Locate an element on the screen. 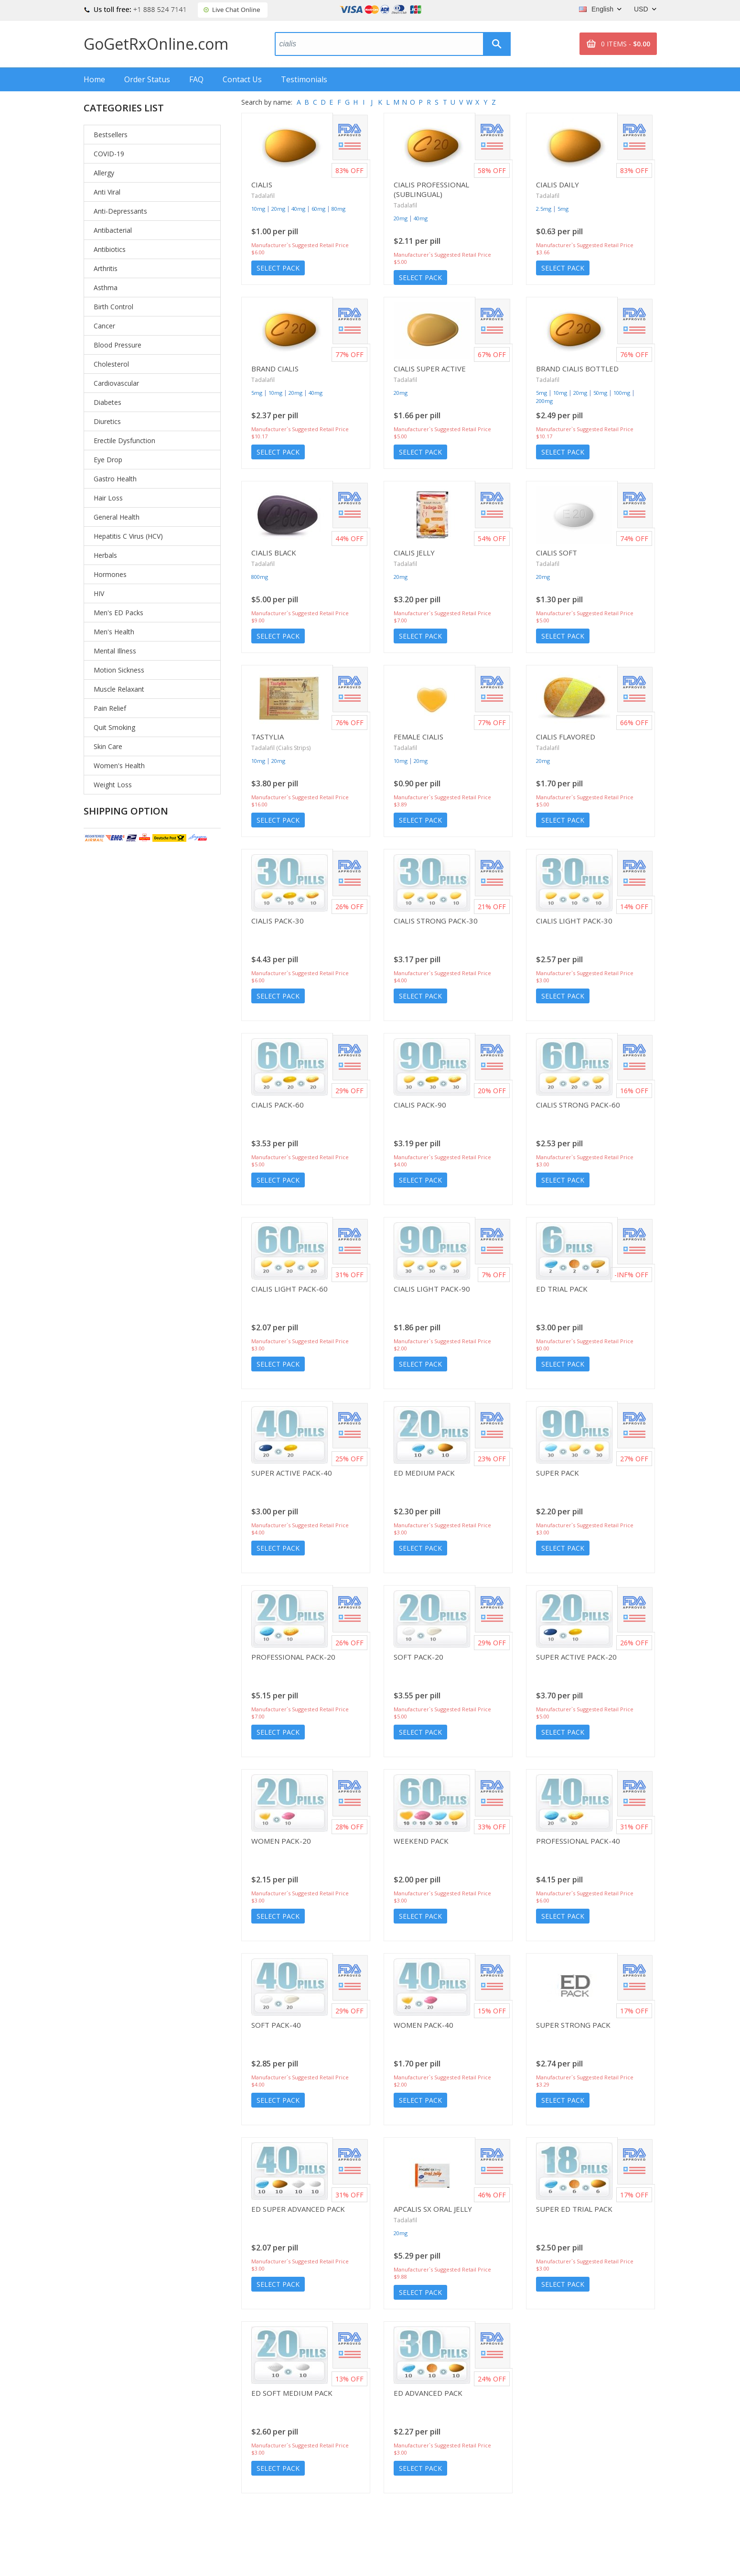 Image resolution: width=740 pixels, height=2576 pixels. ED Soft Medium Pack is located at coordinates (291, 2393).